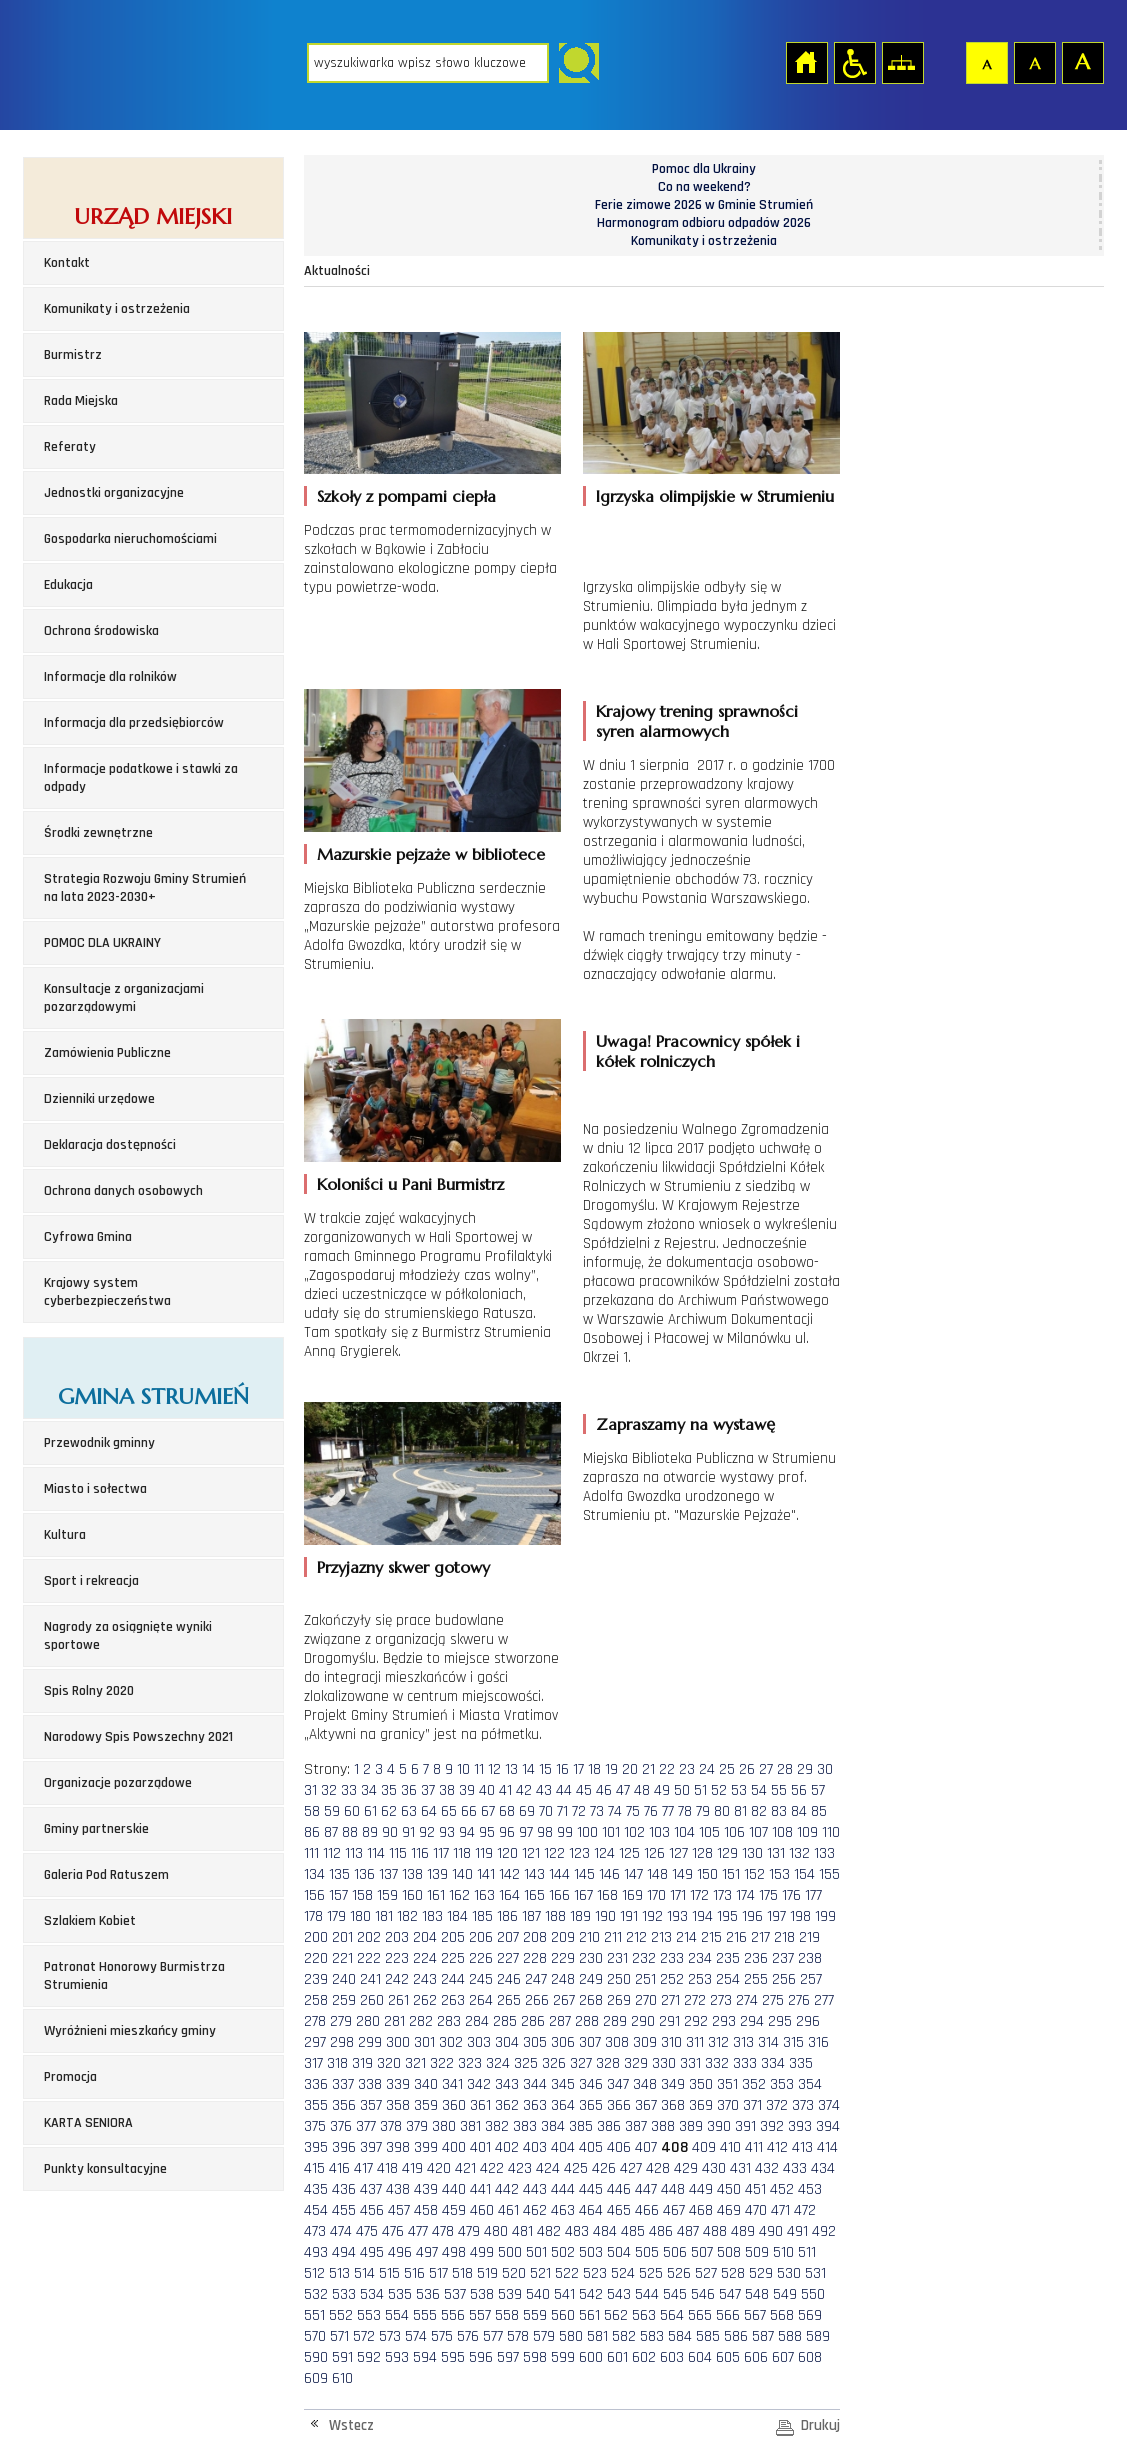 The image size is (1127, 2456). Describe the element at coordinates (736, 2336) in the screenshot. I see `586` at that location.